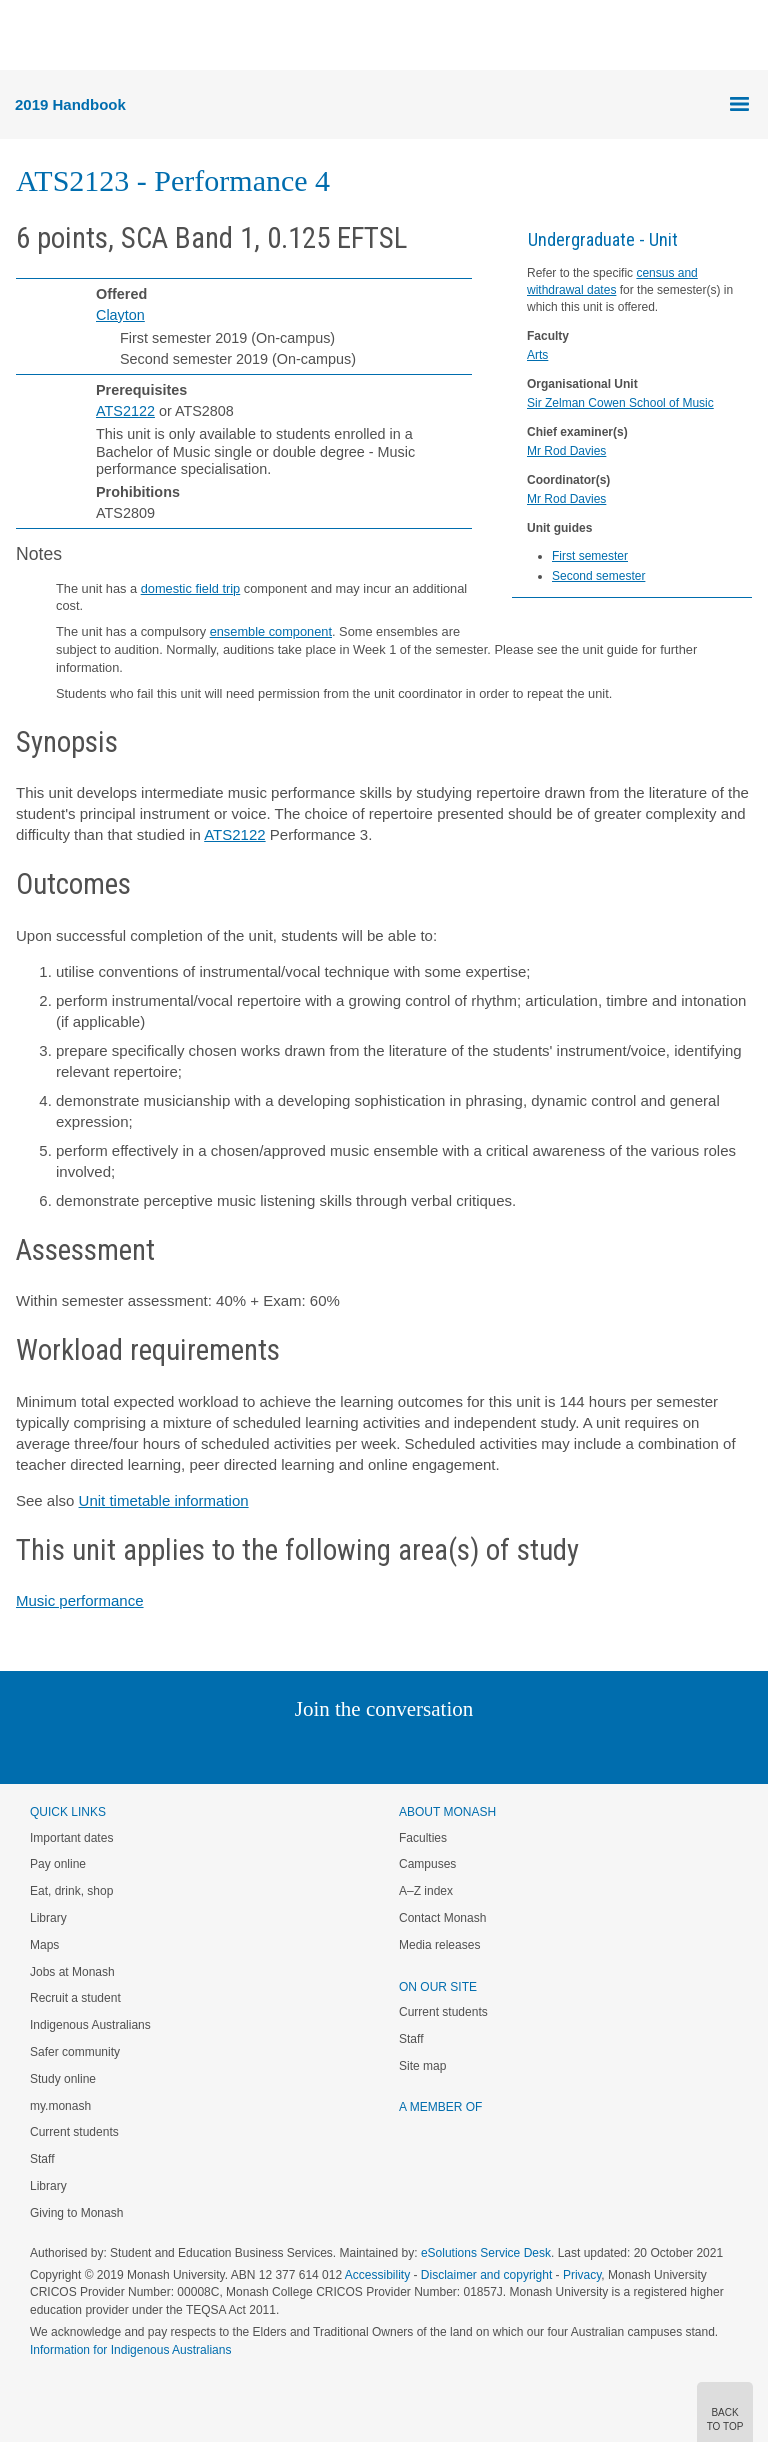 The width and height of the screenshot is (768, 2442). I want to click on Contact Monash, so click(442, 1918).